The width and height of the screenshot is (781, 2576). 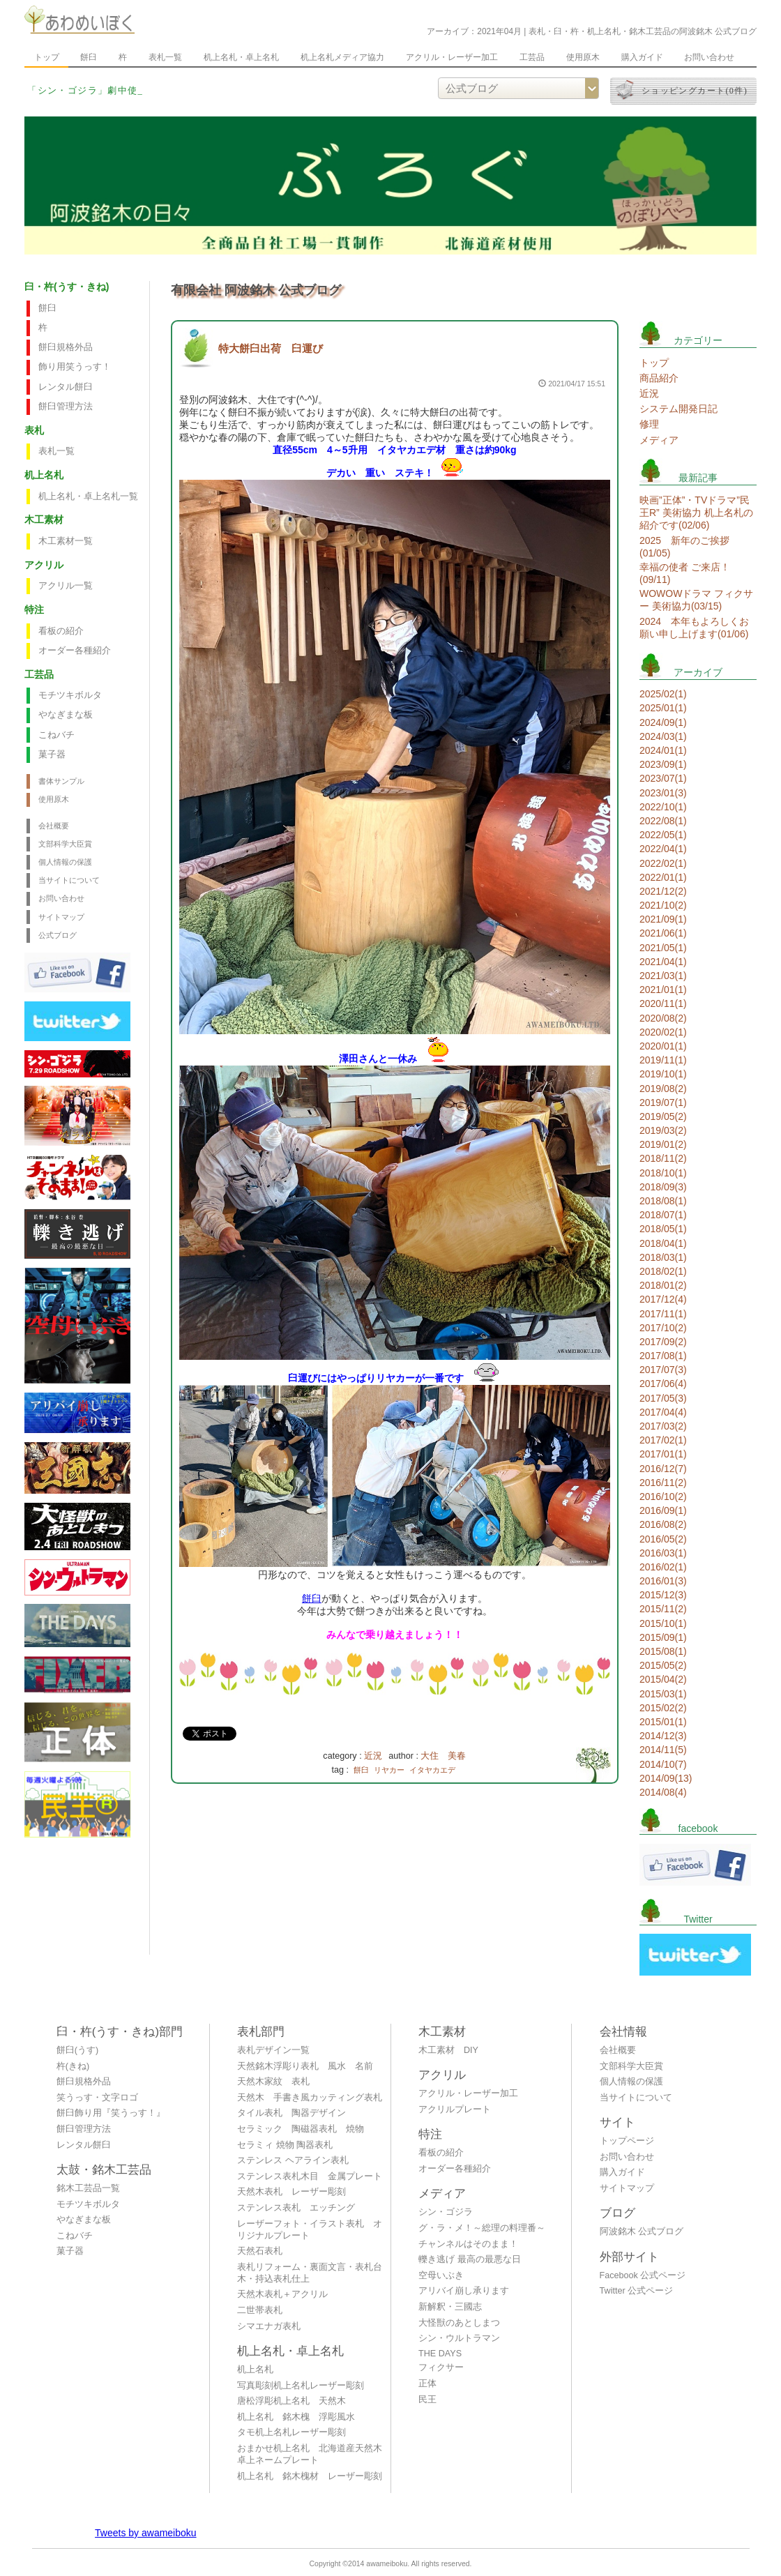 I want to click on 2015/11(2), so click(x=663, y=1608).